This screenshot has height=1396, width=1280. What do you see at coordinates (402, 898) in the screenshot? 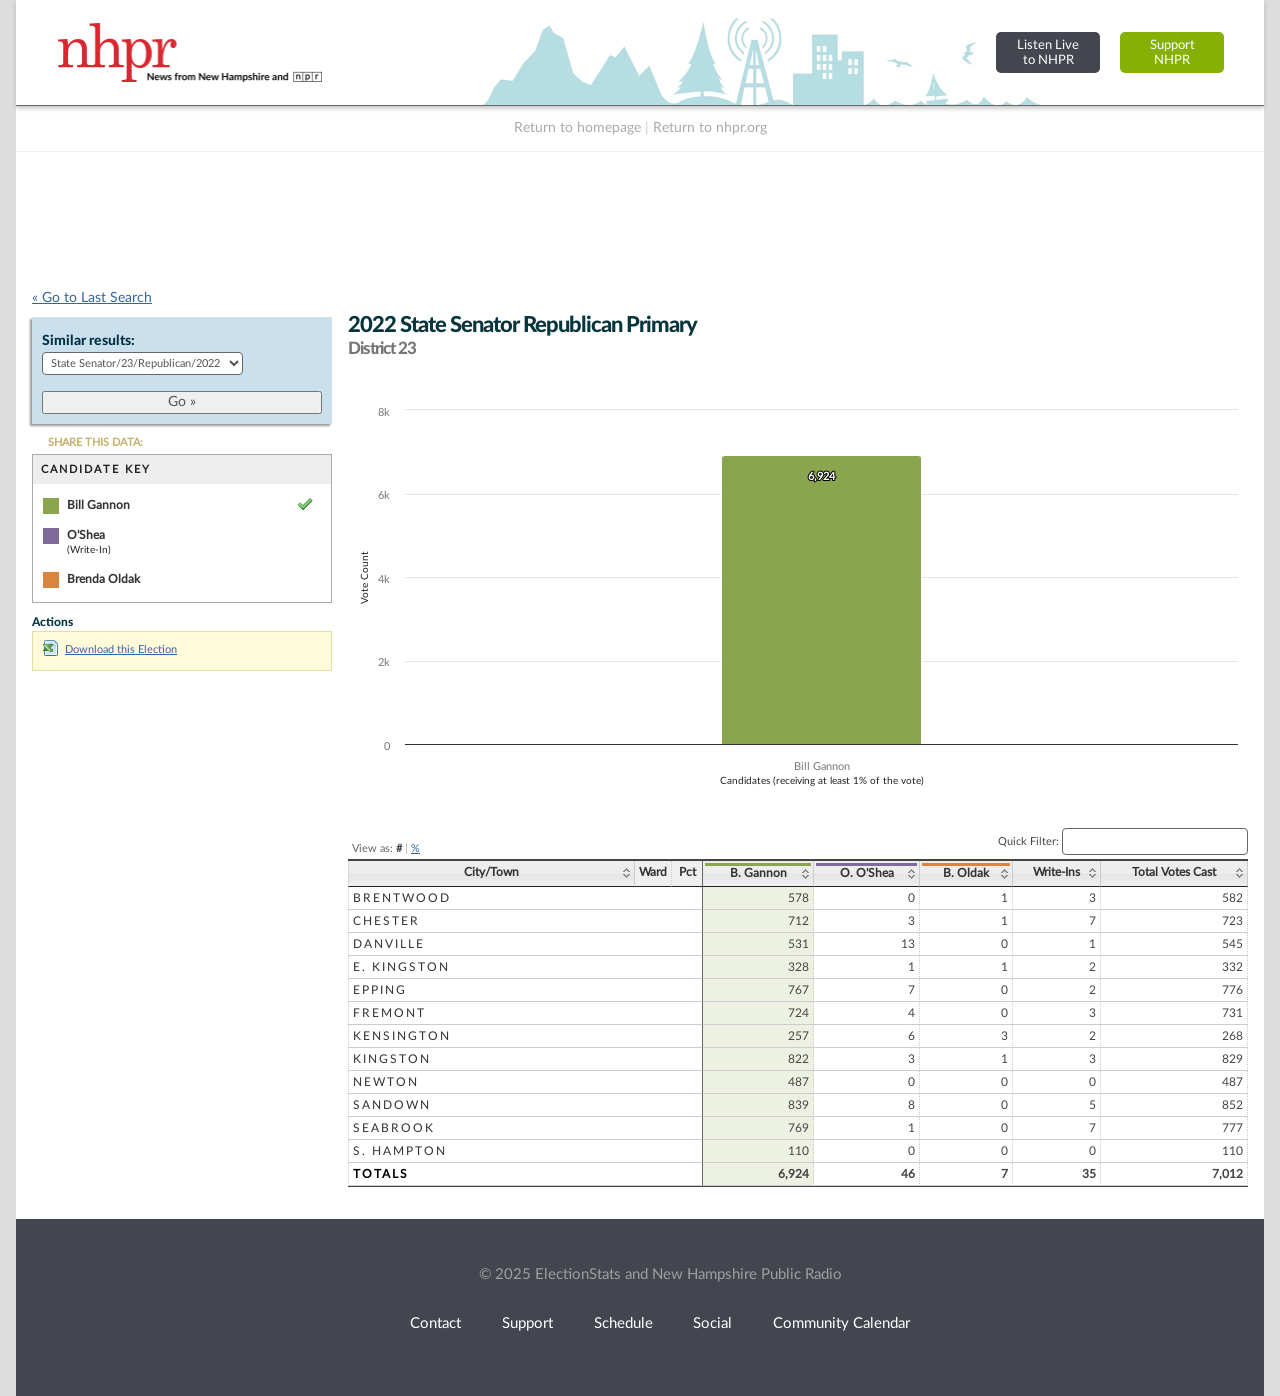
I see `Brentwood` at bounding box center [402, 898].